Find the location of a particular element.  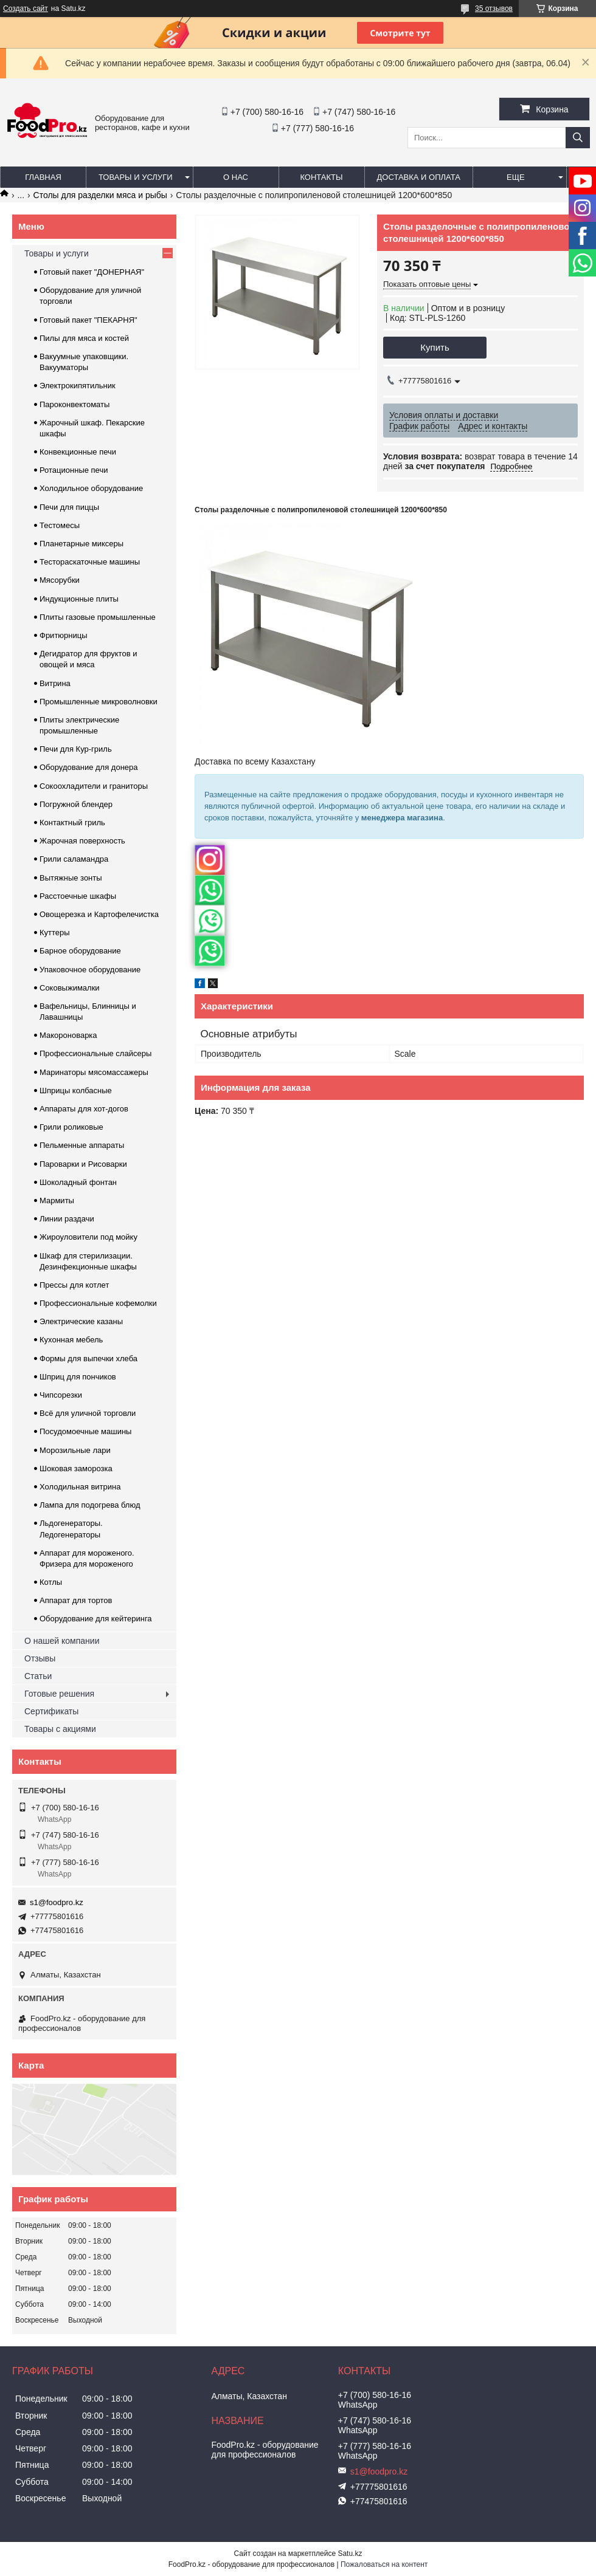

Плиты газовые промышленные is located at coordinates (98, 617).